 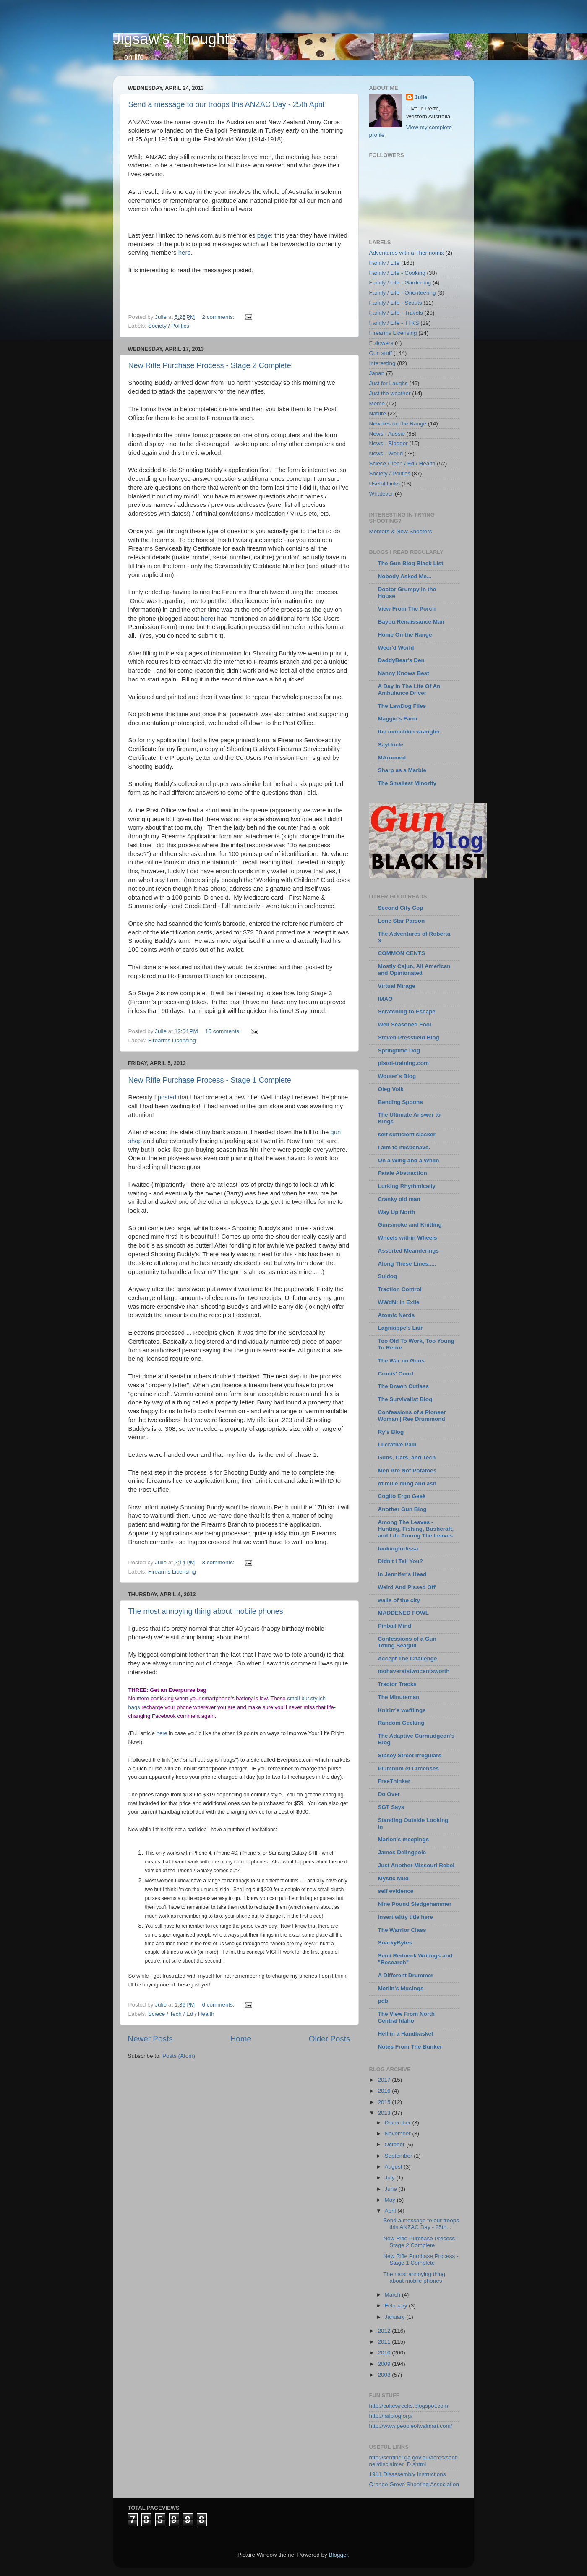 What do you see at coordinates (393, 1878) in the screenshot?
I see `Mystic Mud` at bounding box center [393, 1878].